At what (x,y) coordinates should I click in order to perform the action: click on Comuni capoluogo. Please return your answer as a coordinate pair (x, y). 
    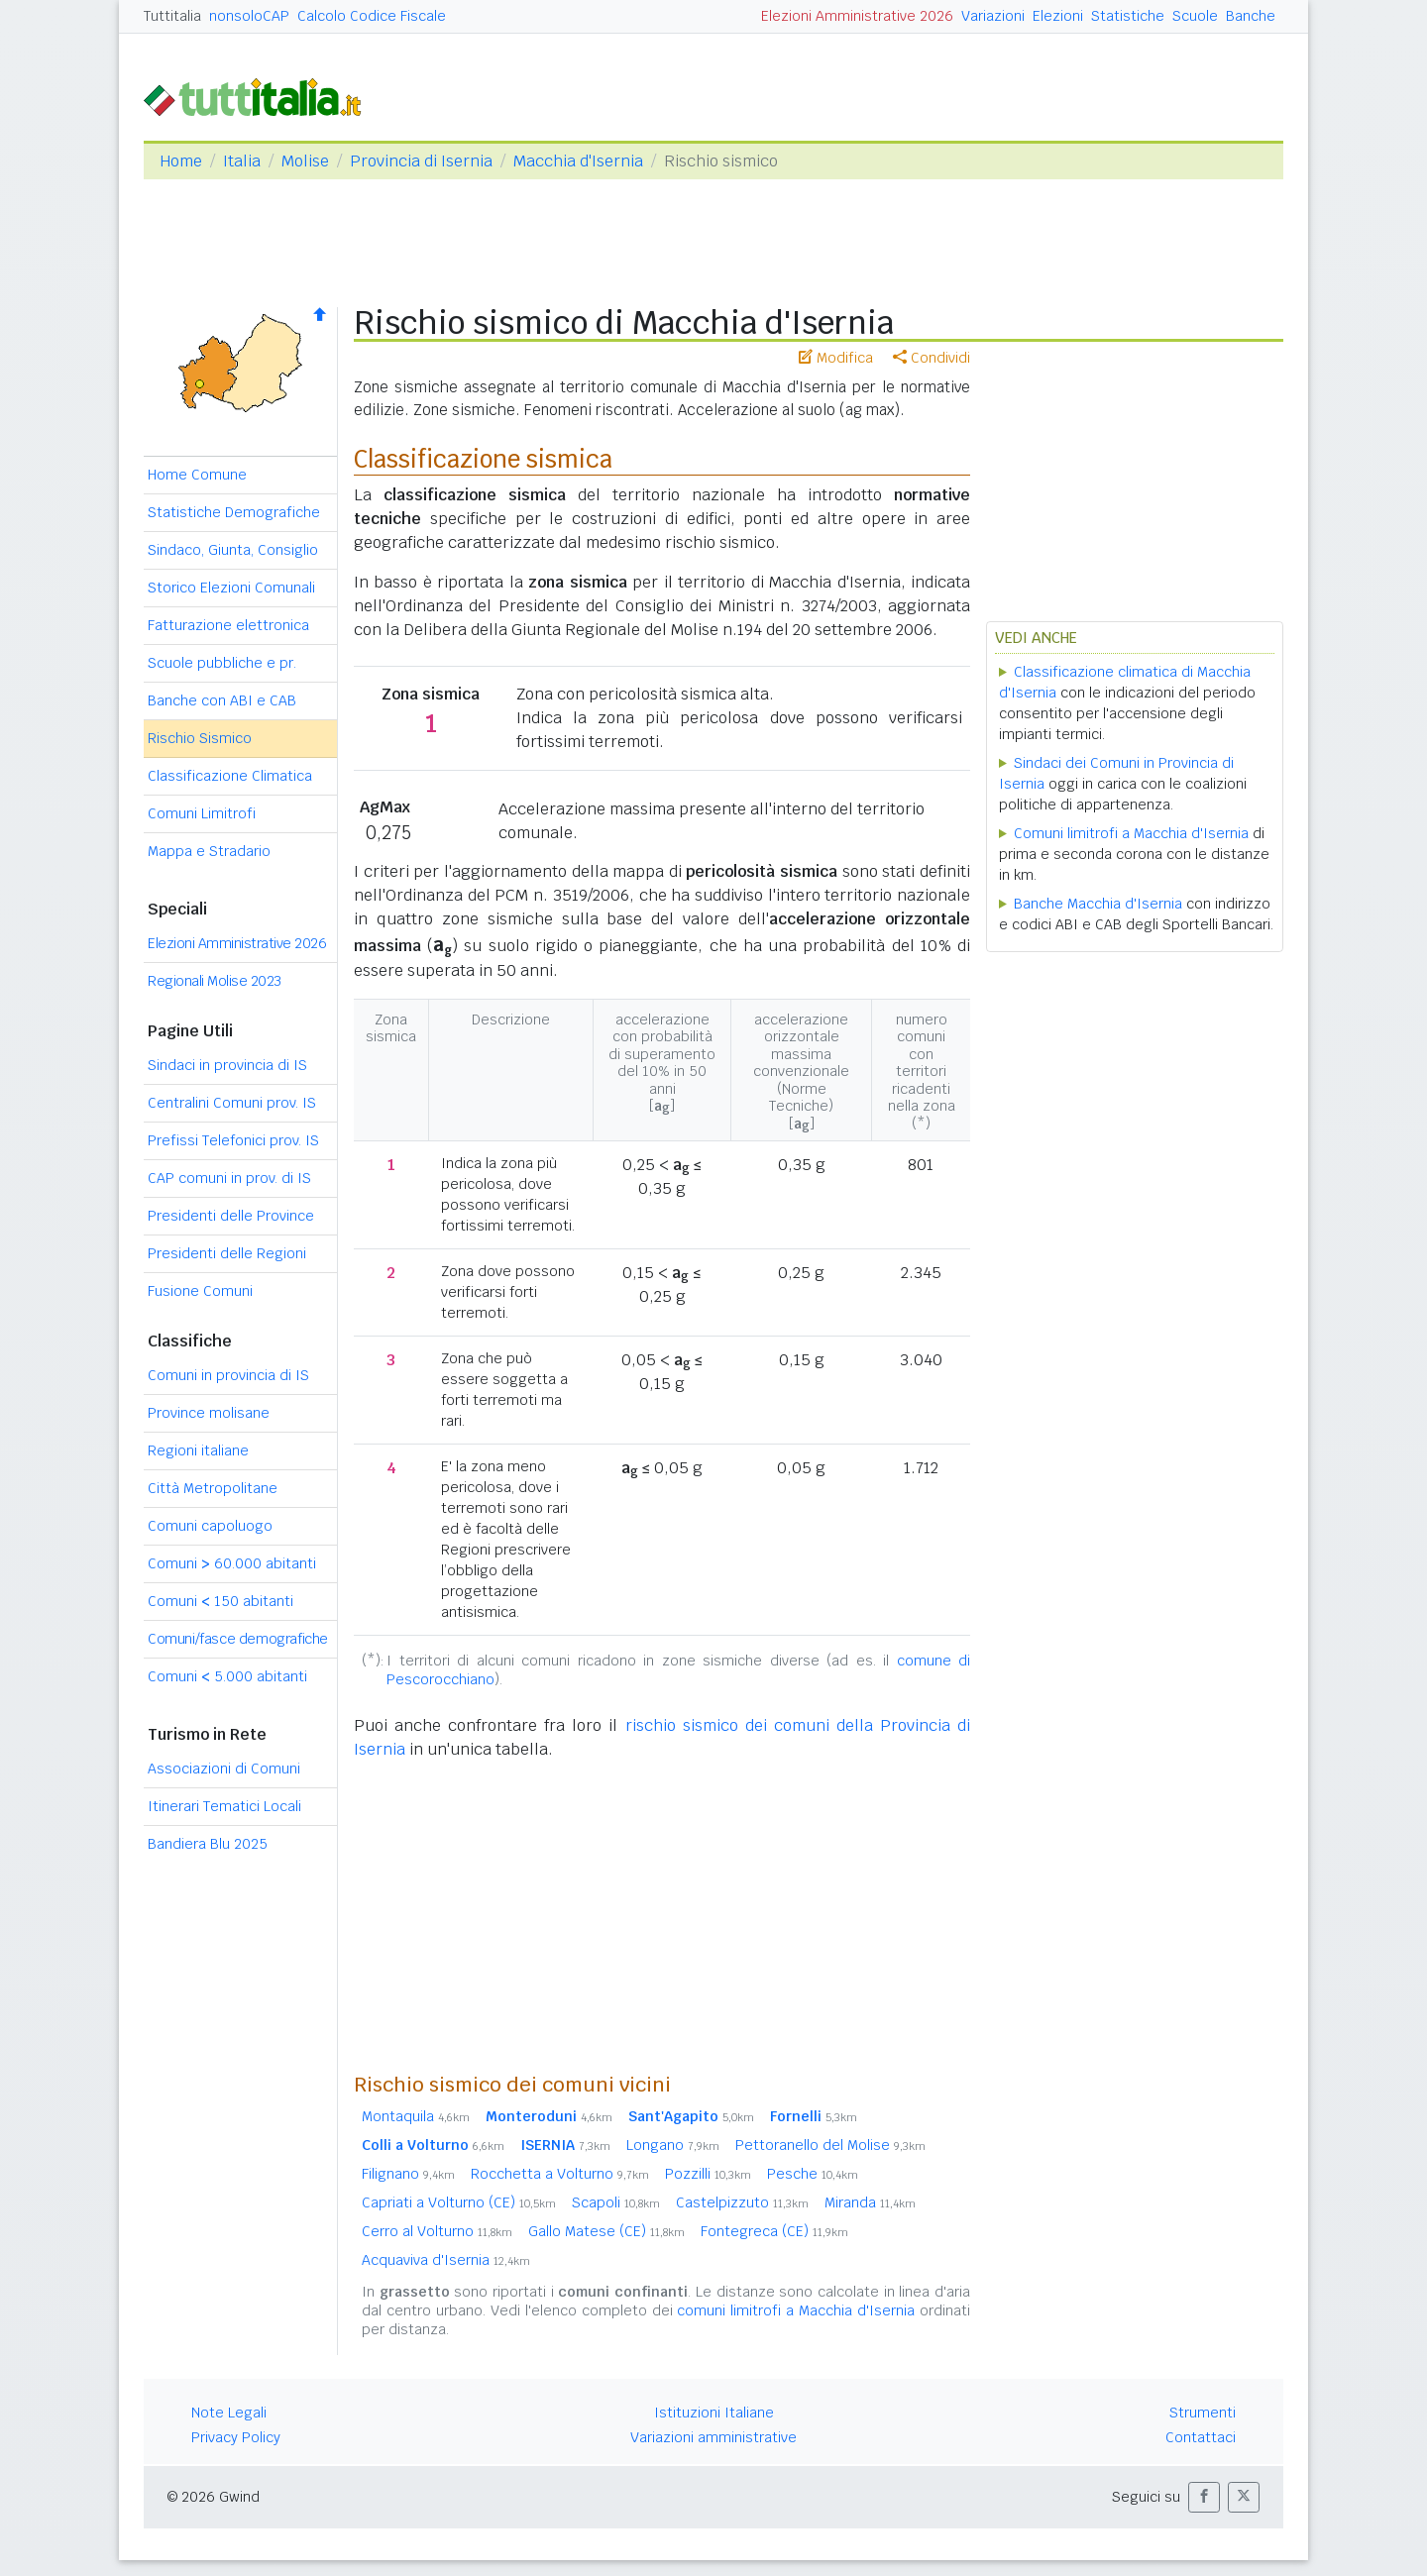
    Looking at the image, I should click on (210, 1526).